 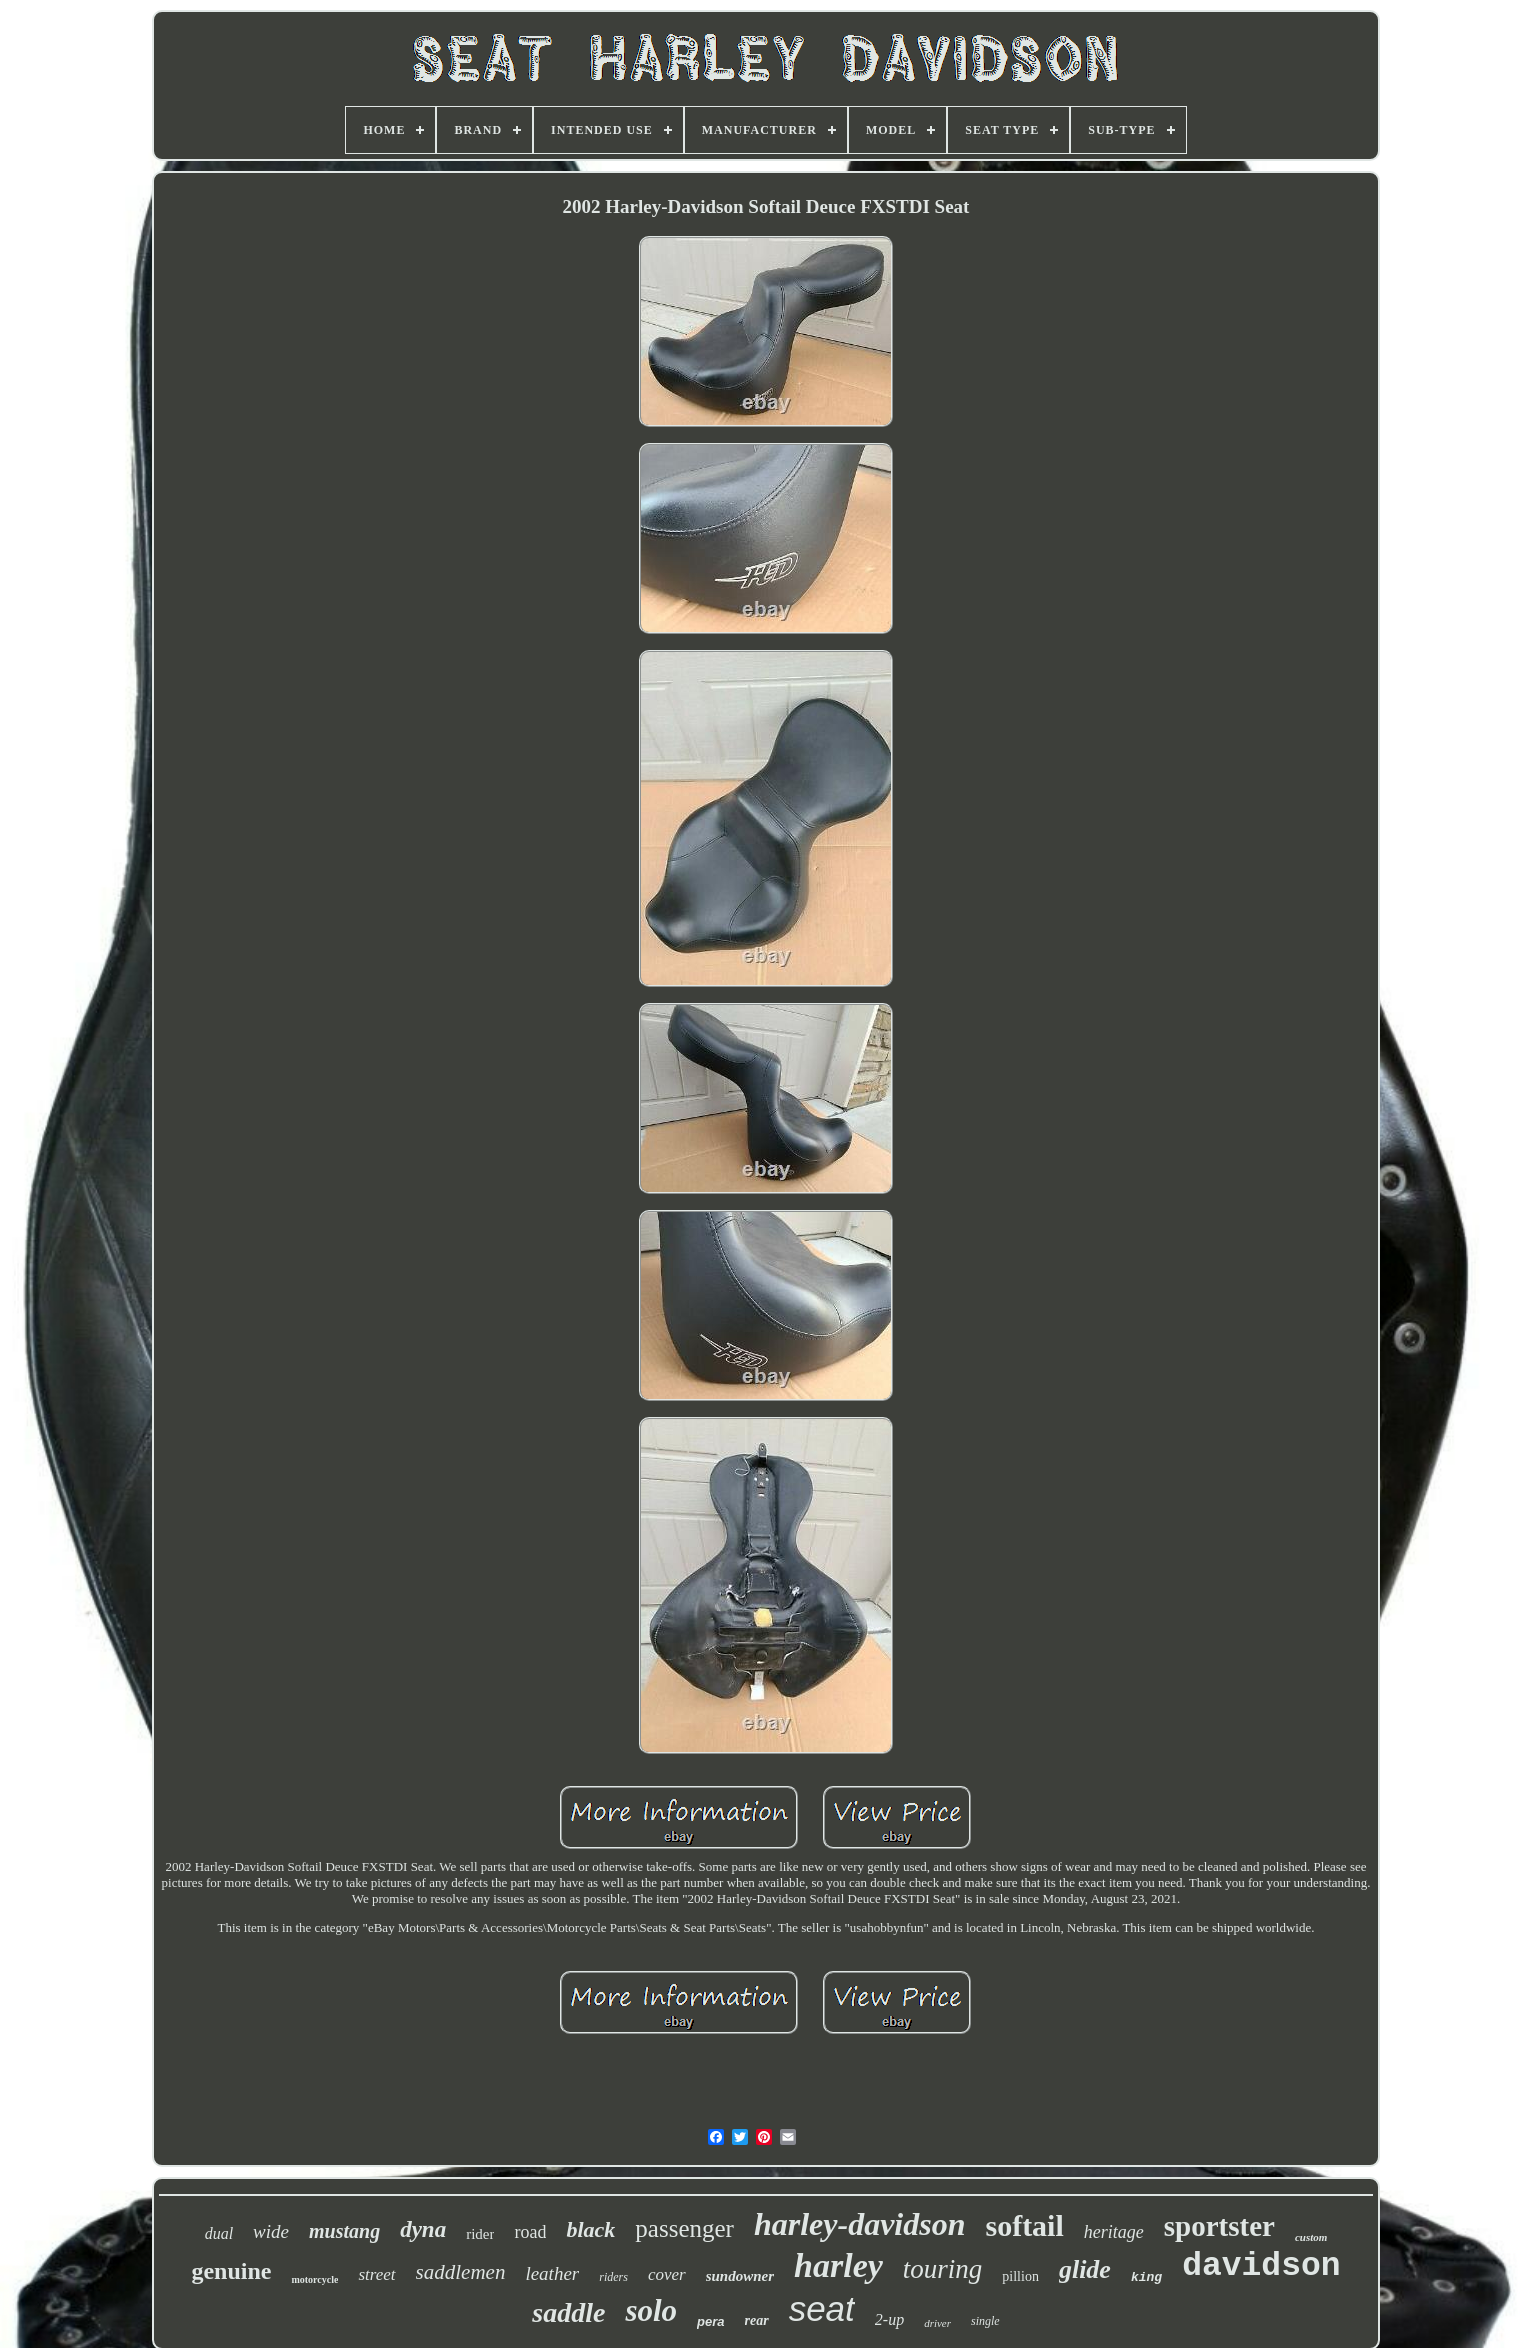 I want to click on solo, so click(x=651, y=2310).